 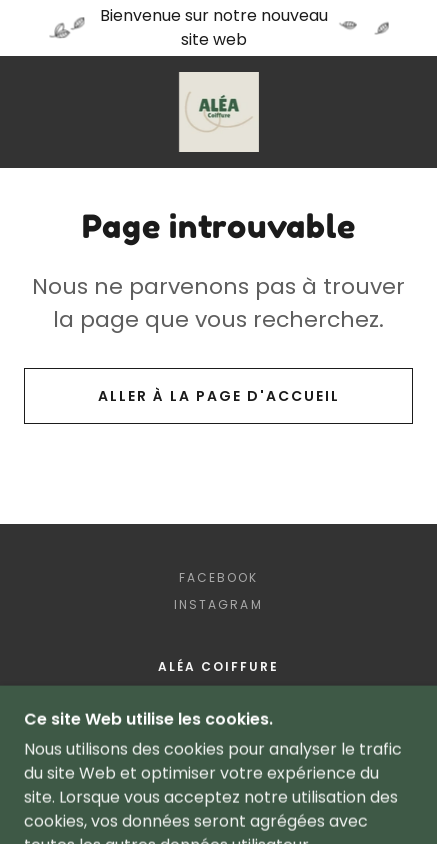 What do you see at coordinates (218, 577) in the screenshot?
I see `Facebook [link]` at bounding box center [218, 577].